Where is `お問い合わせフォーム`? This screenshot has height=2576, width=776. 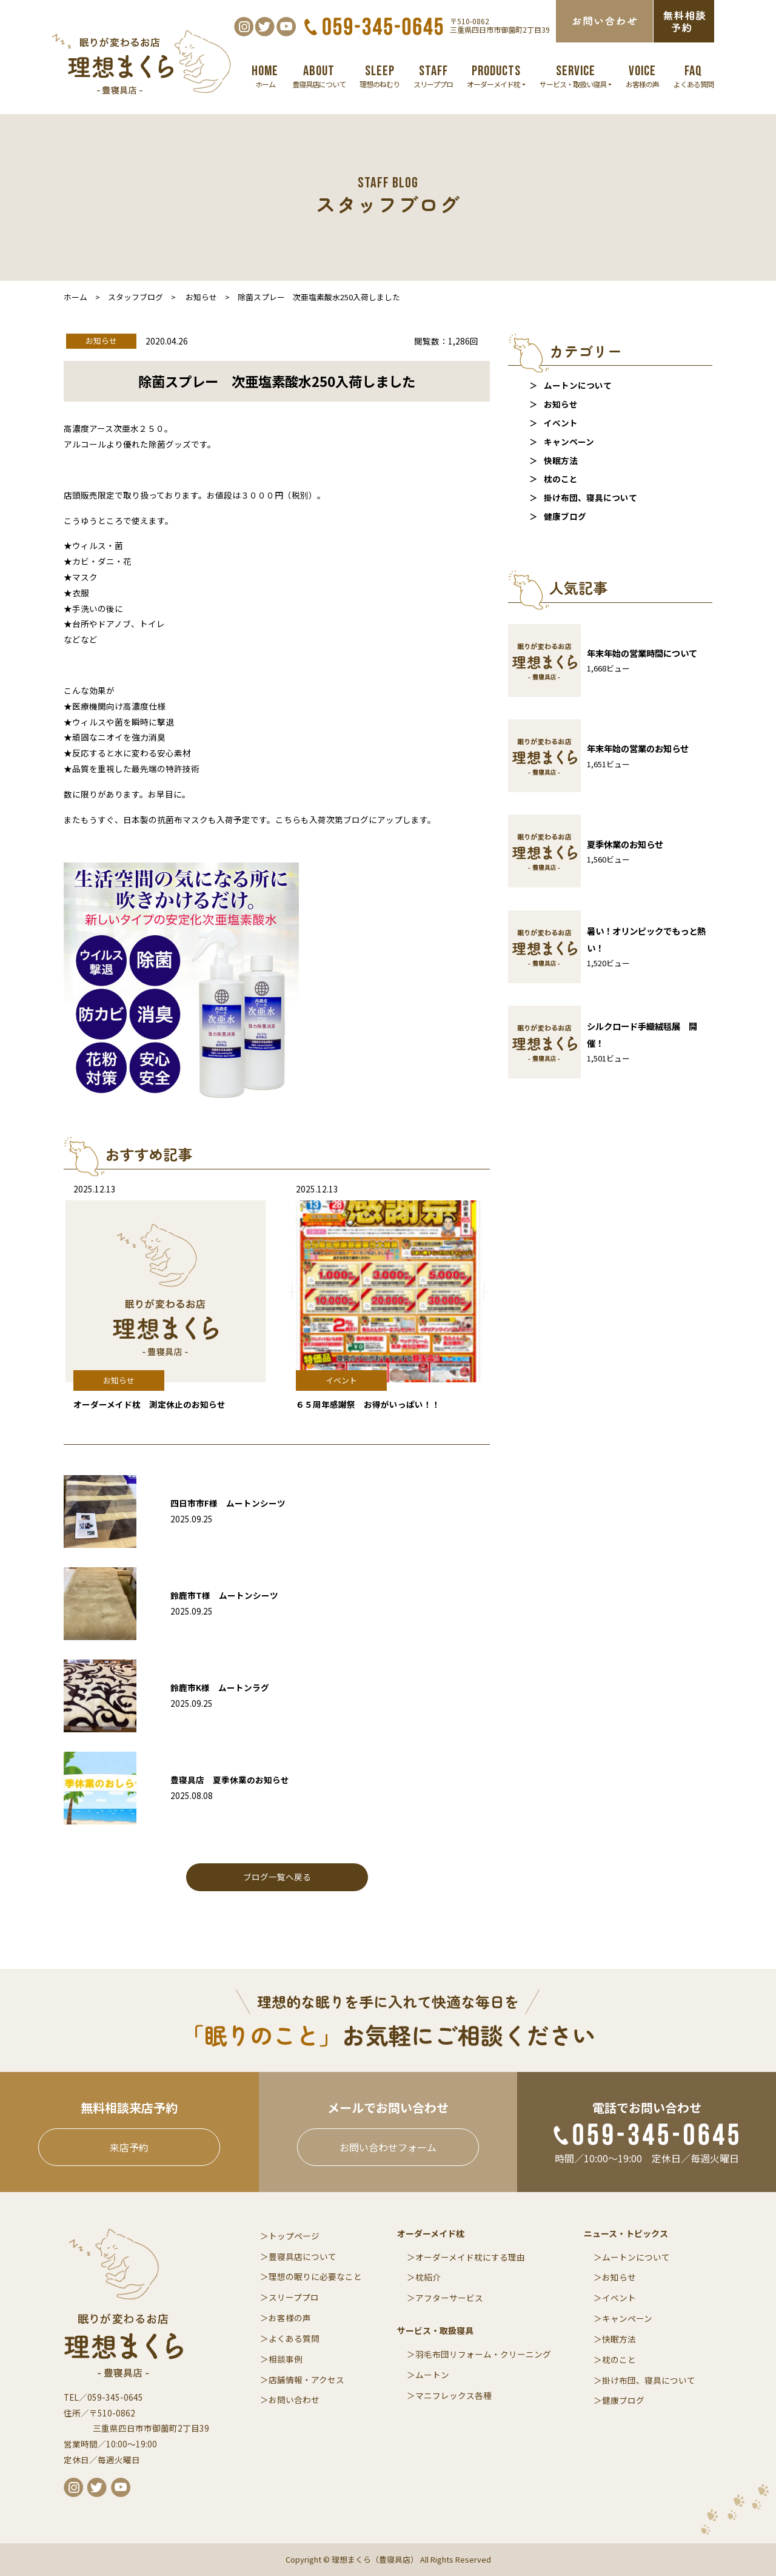 お問い合わせフォーム is located at coordinates (388, 2147).